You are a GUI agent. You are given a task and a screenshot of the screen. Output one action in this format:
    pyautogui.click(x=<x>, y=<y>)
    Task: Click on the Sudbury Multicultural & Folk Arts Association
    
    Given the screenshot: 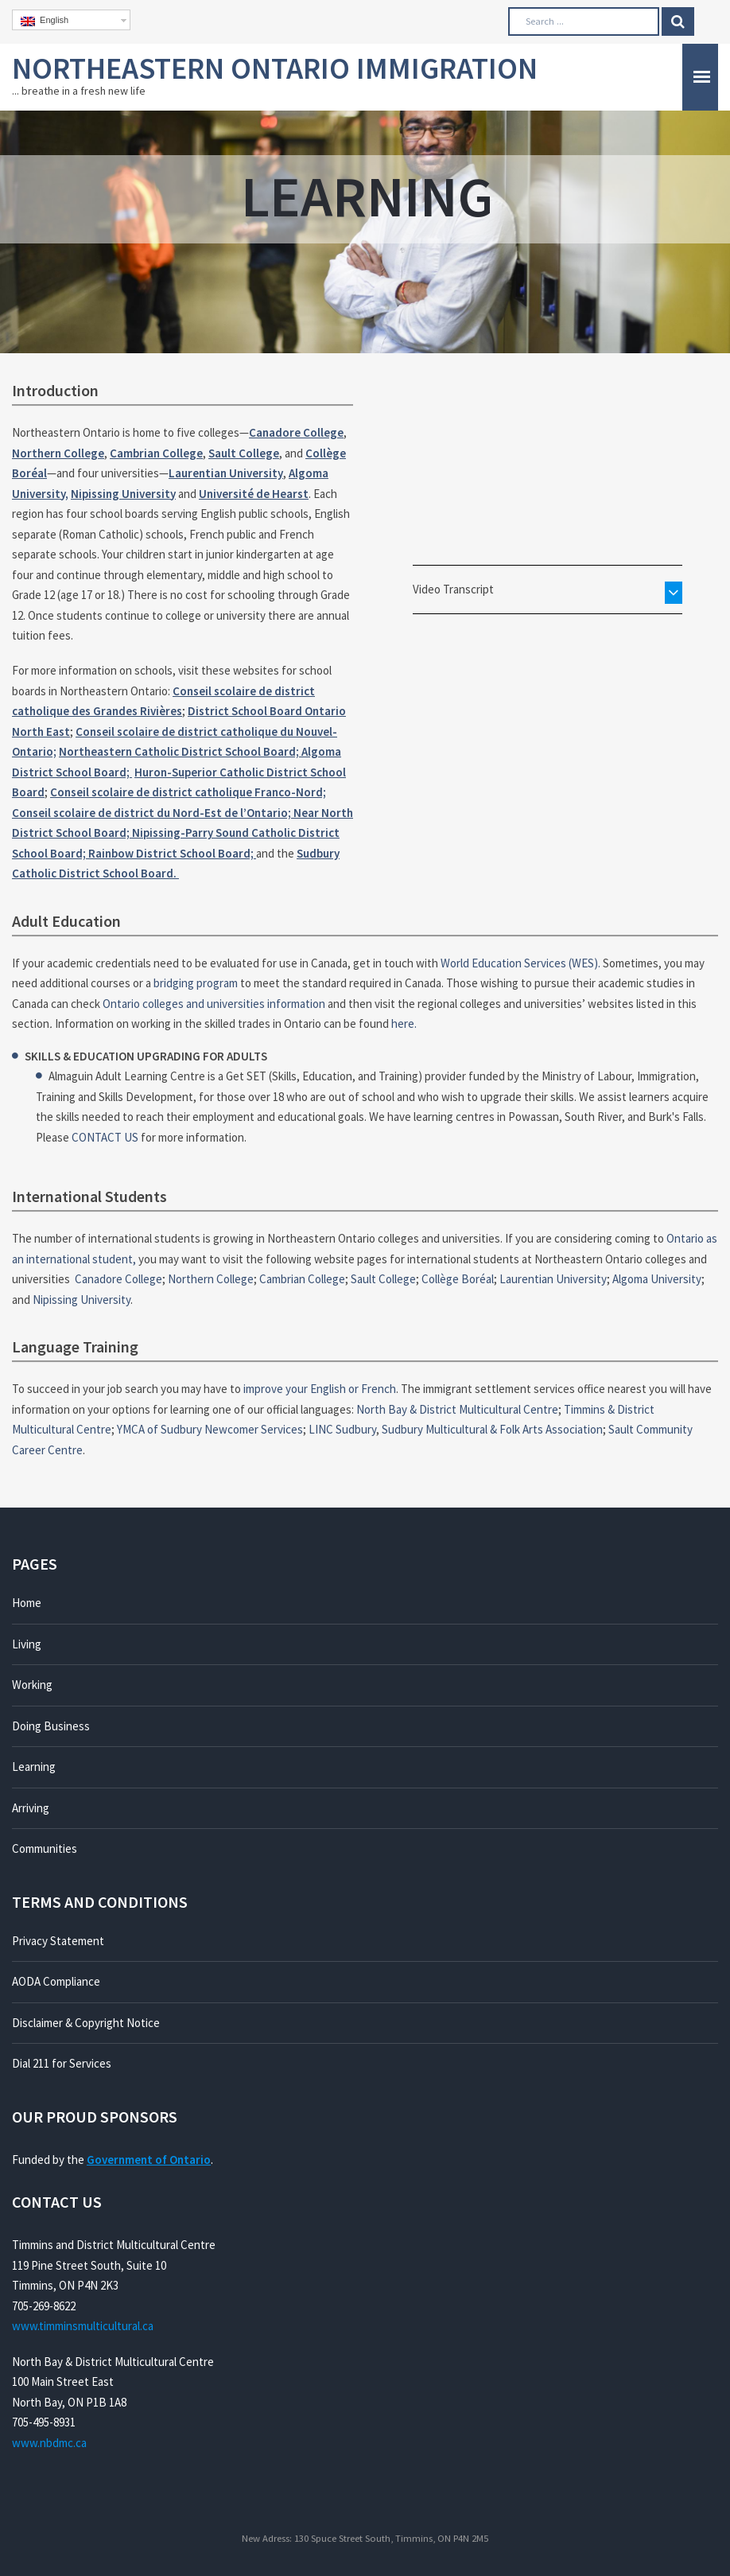 What is the action you would take?
    pyautogui.click(x=492, y=1429)
    